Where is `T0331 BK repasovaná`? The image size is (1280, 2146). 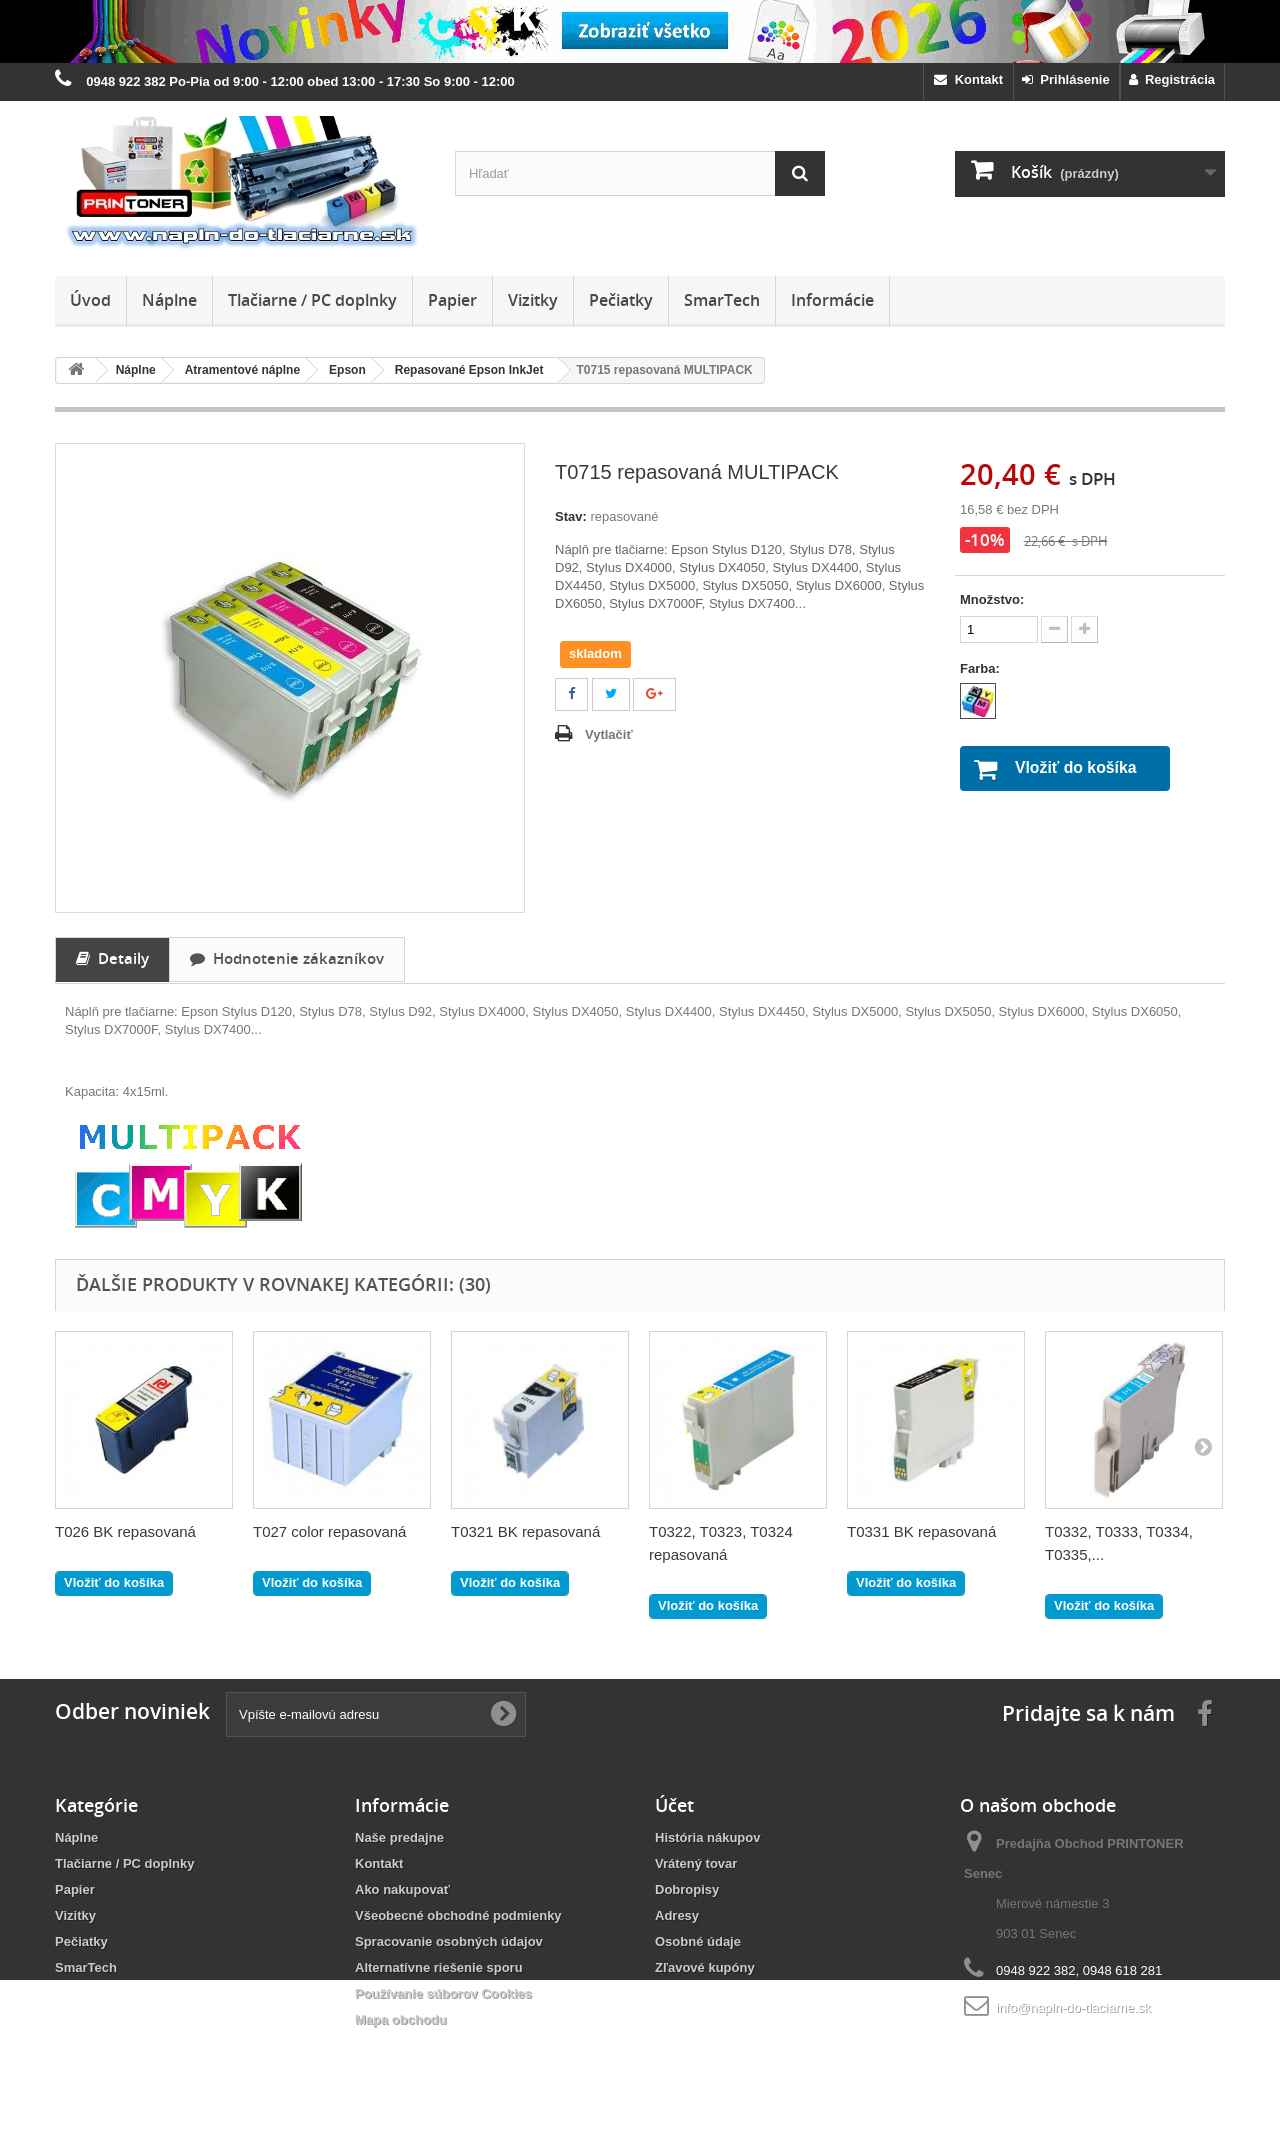
T0331 BK repasovaná is located at coordinates (921, 1531).